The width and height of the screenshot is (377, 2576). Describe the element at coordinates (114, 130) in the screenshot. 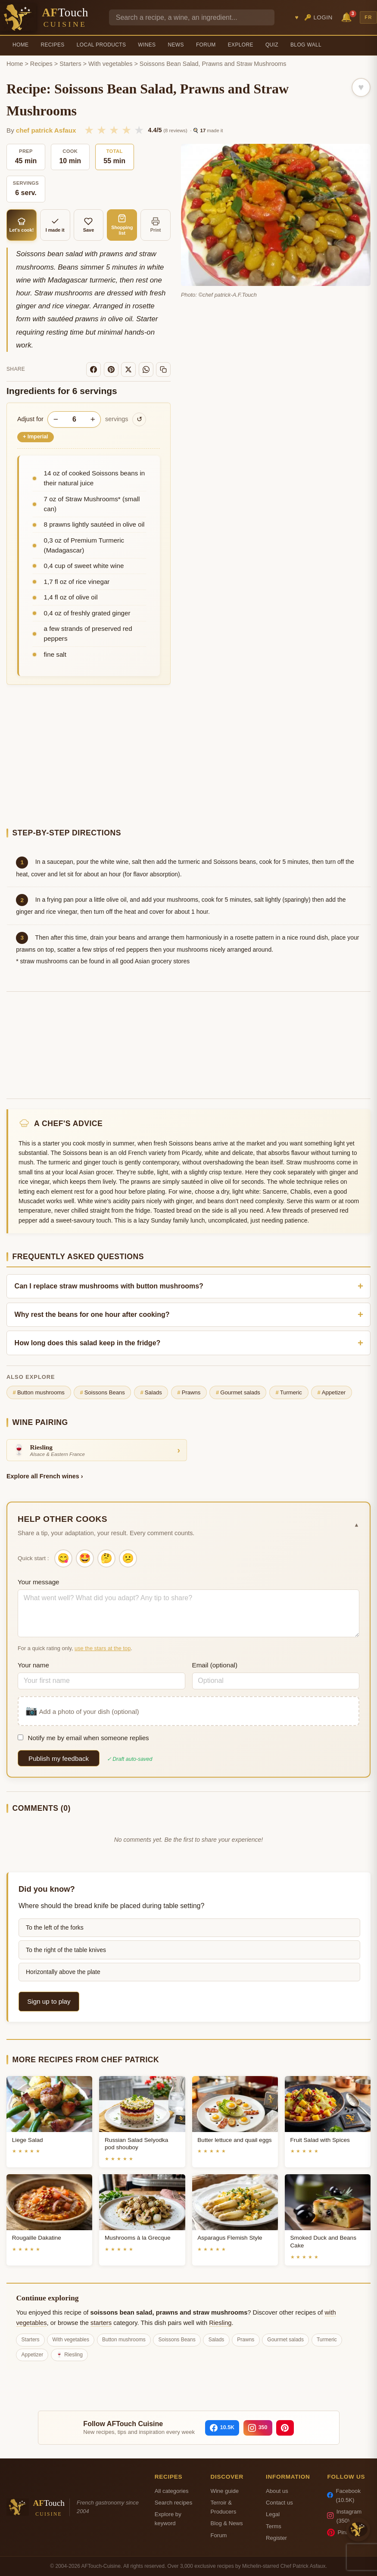

I see `★ [3/5]` at that location.